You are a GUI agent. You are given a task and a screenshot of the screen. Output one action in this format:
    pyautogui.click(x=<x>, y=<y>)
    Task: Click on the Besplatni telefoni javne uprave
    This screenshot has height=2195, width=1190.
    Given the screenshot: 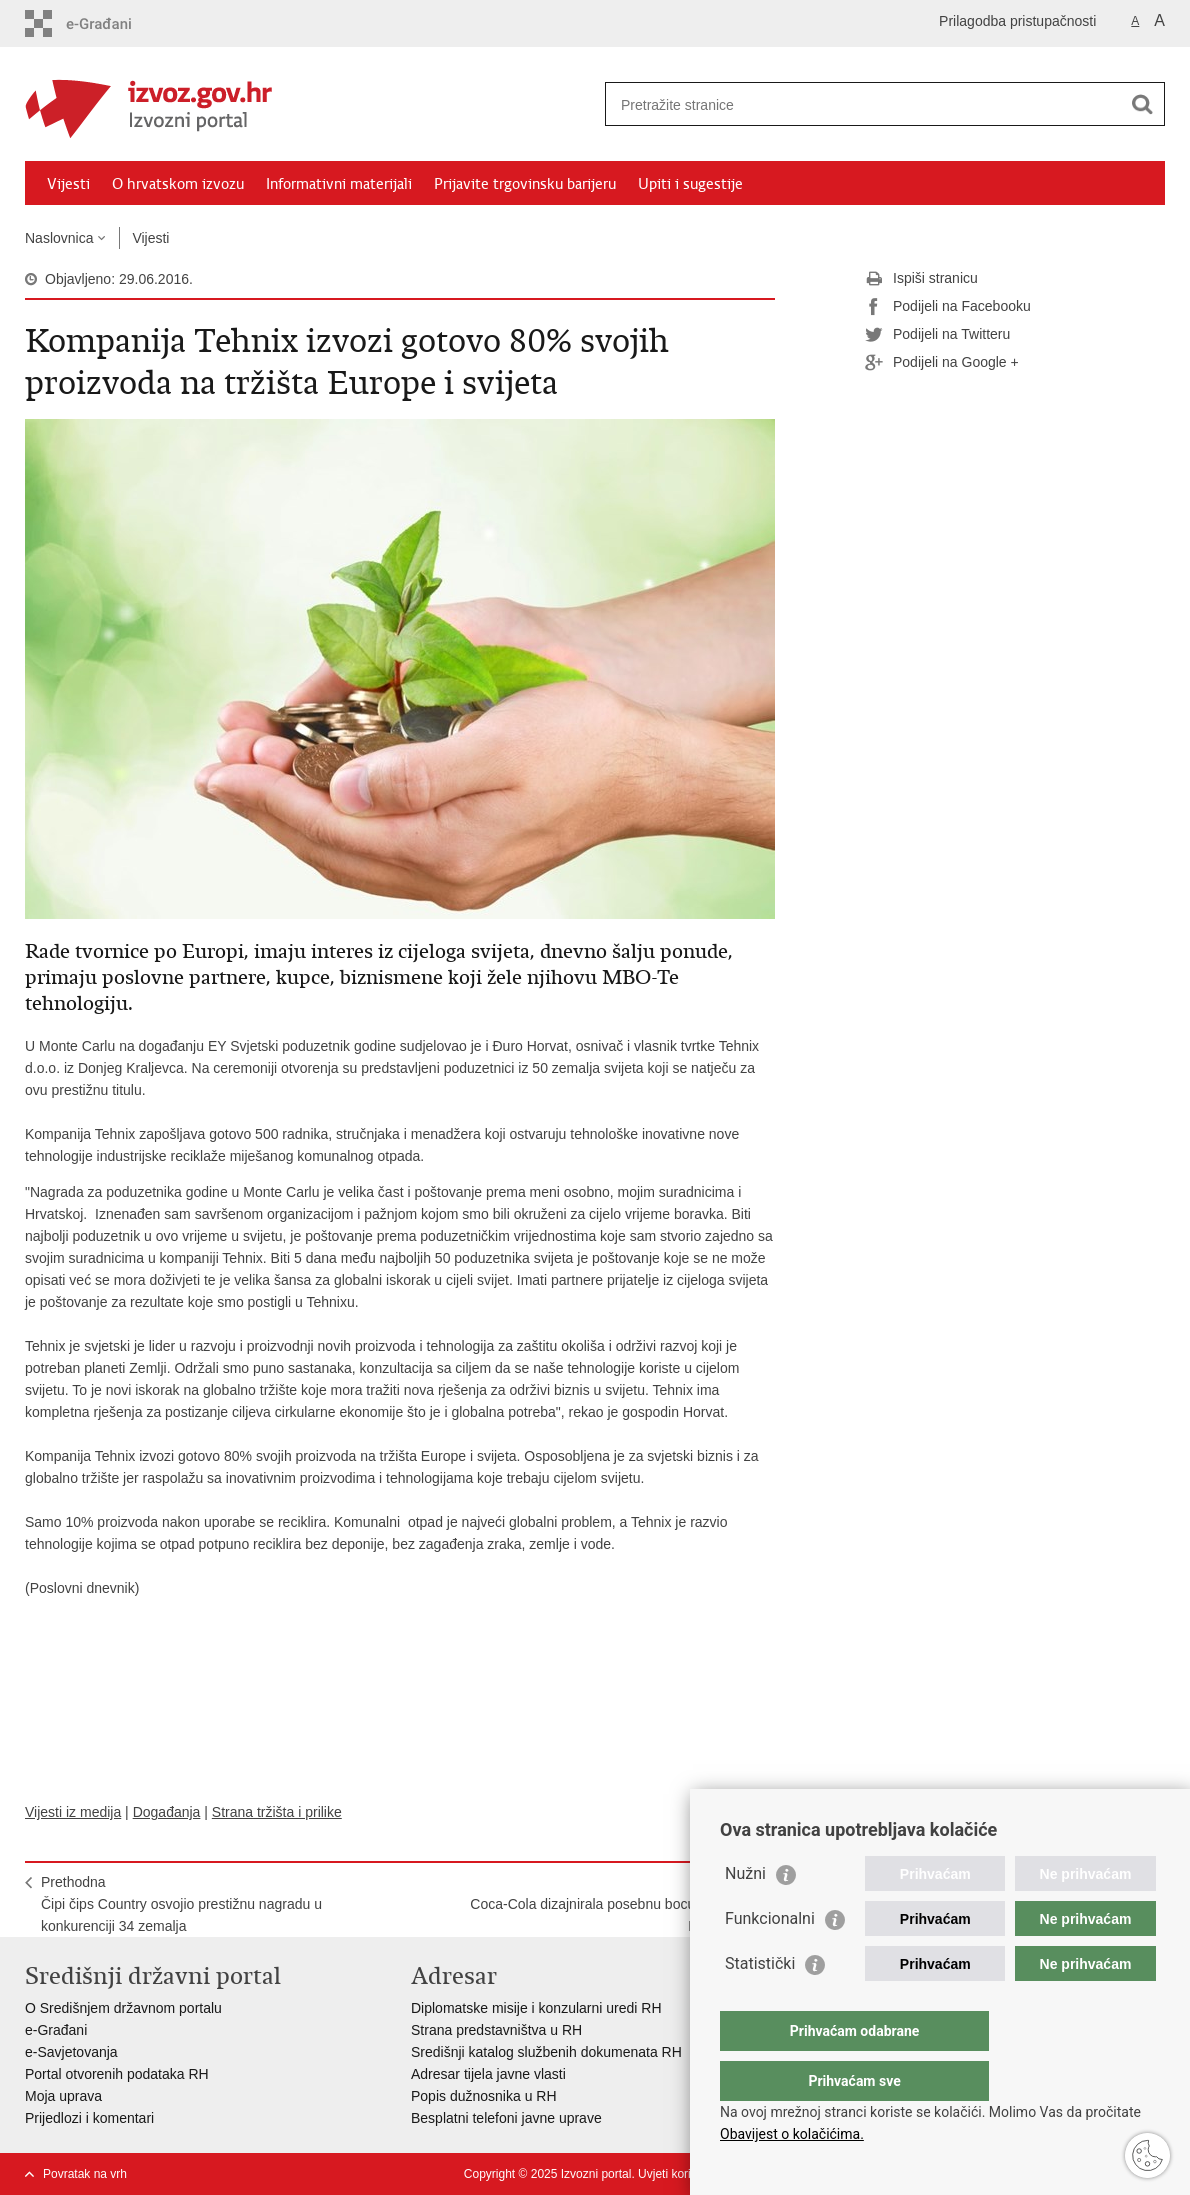 What is the action you would take?
    pyautogui.click(x=506, y=2118)
    